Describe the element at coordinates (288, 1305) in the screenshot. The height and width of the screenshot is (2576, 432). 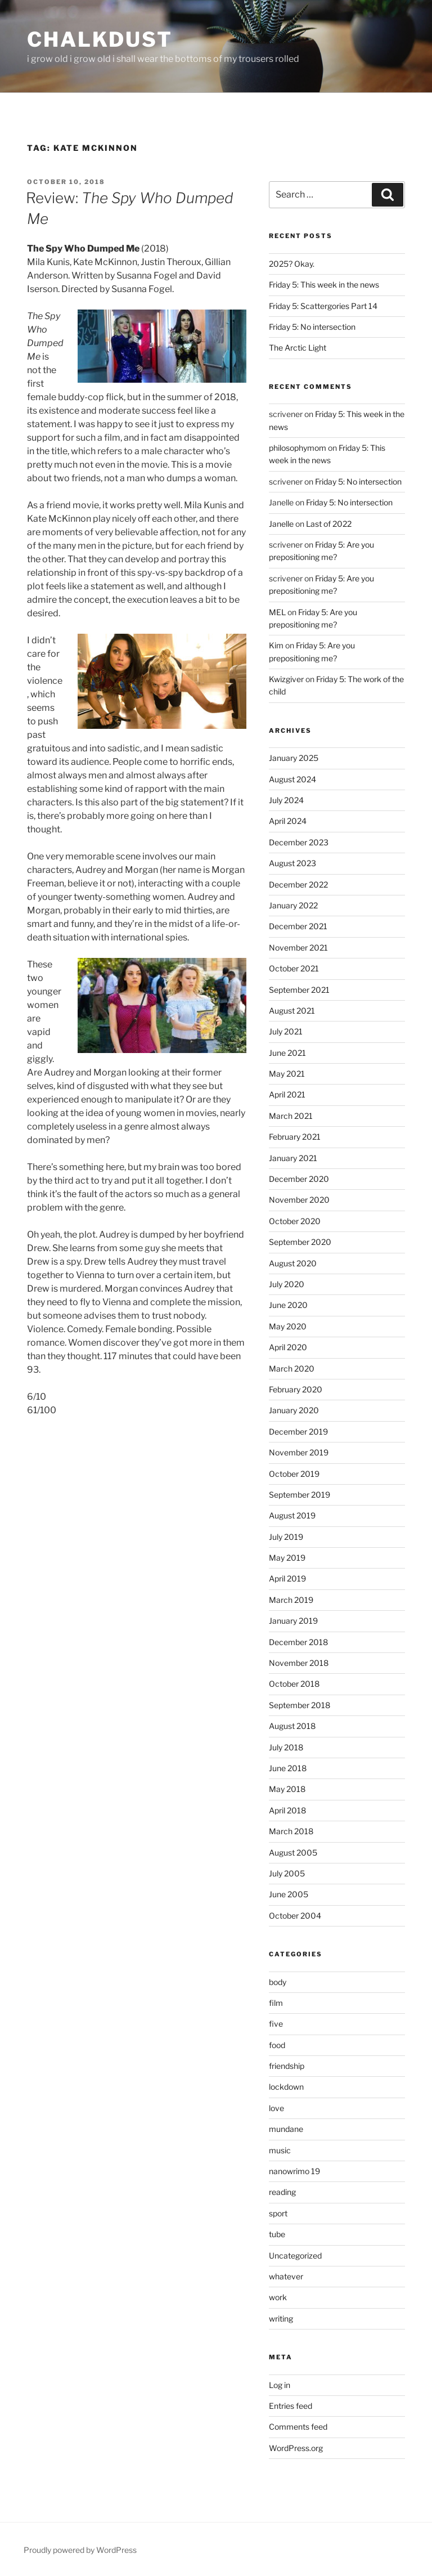
I see `June 2020` at that location.